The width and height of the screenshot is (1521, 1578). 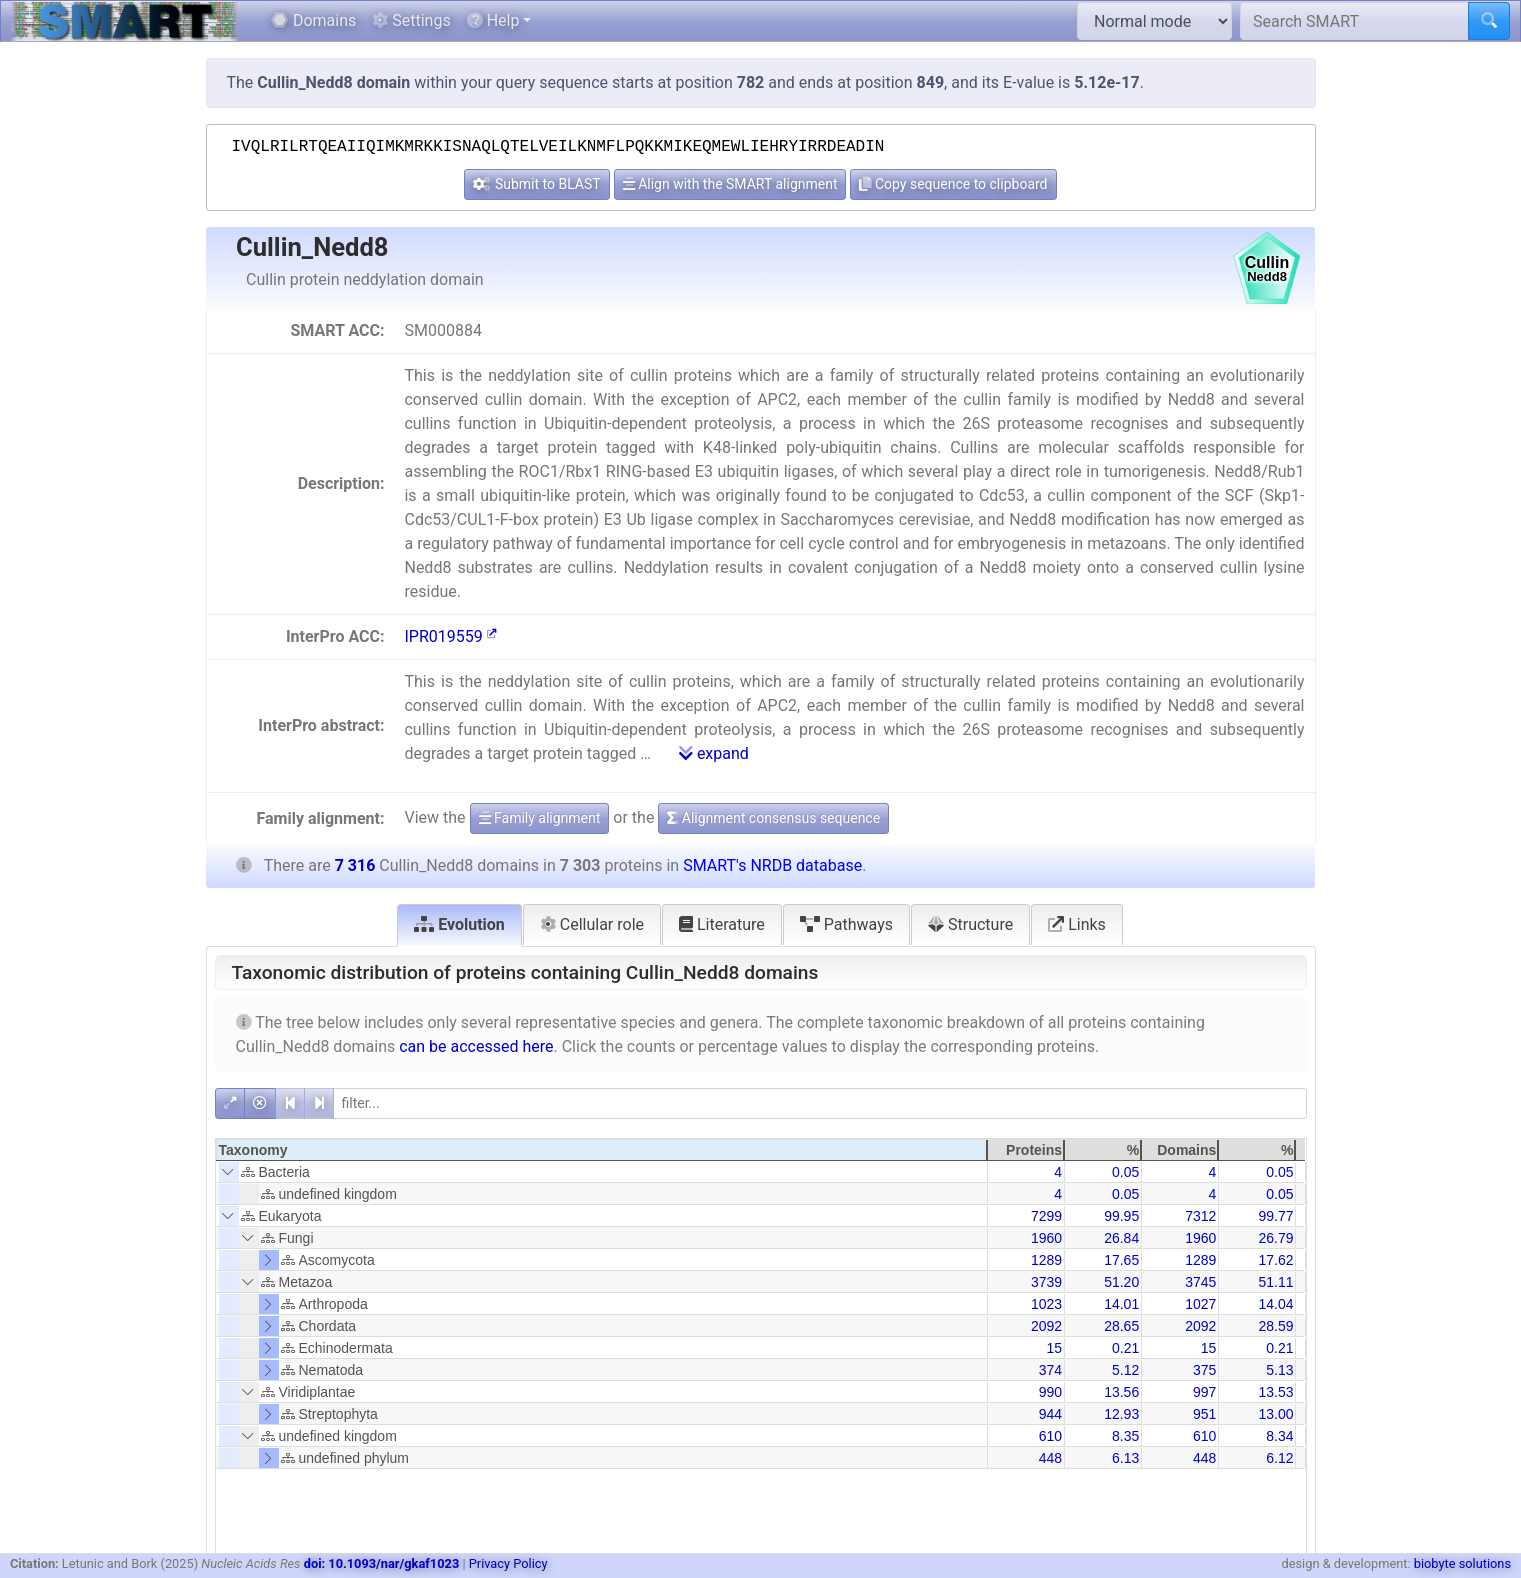 I want to click on 1289, so click(x=1046, y=1260).